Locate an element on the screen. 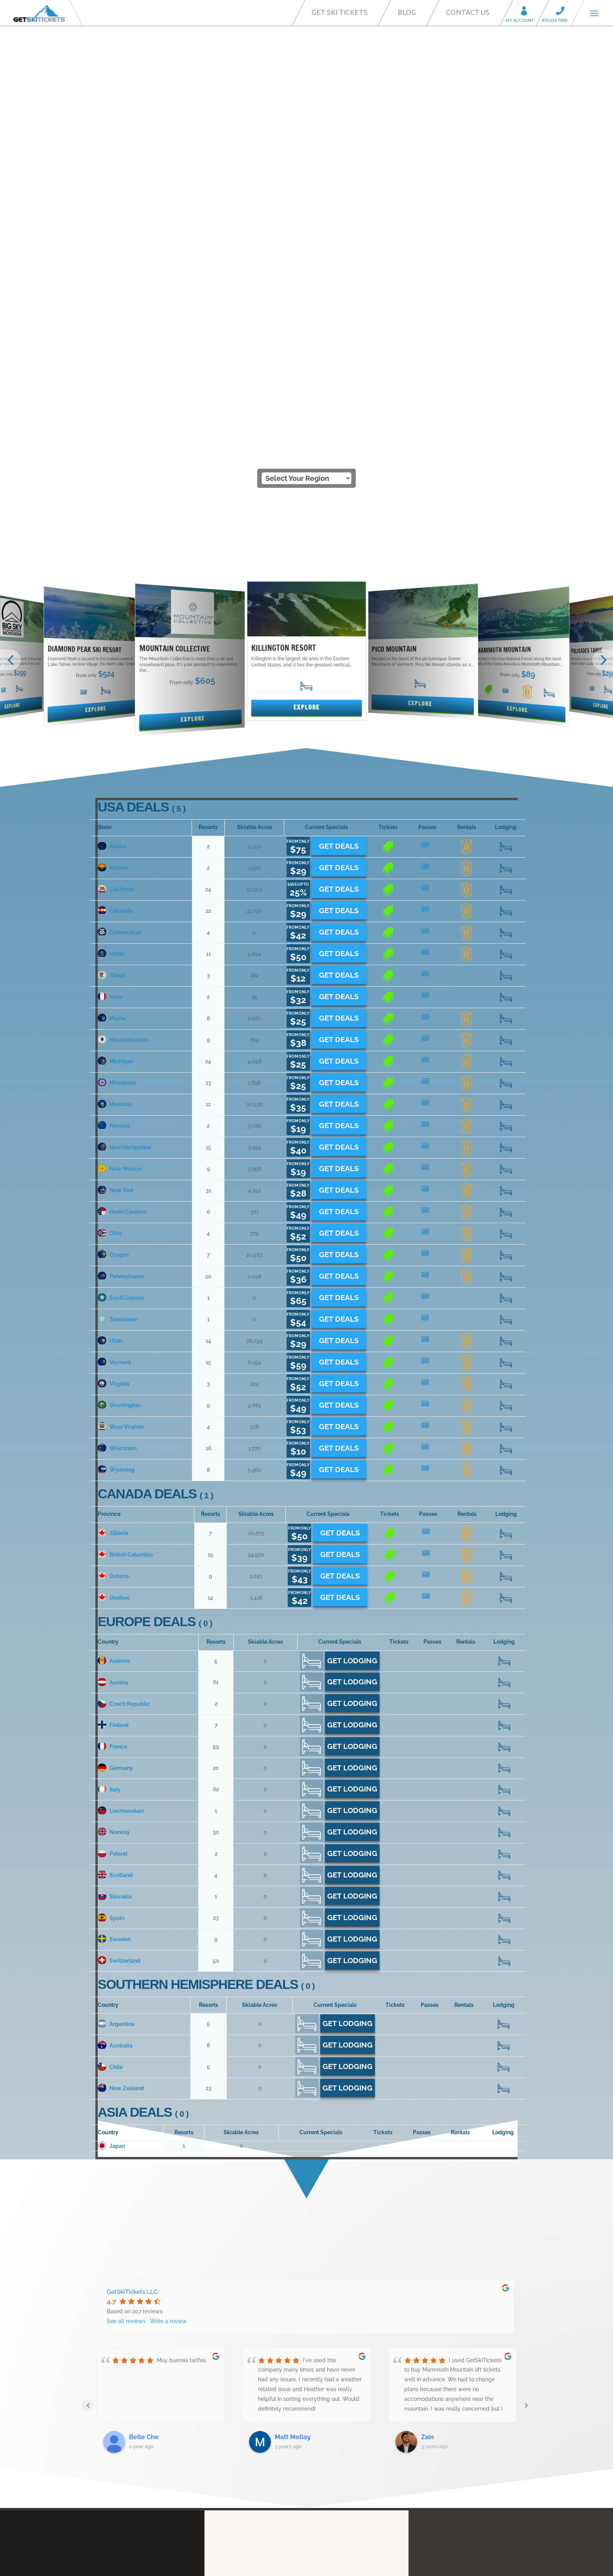  Quebec is located at coordinates (114, 1260).